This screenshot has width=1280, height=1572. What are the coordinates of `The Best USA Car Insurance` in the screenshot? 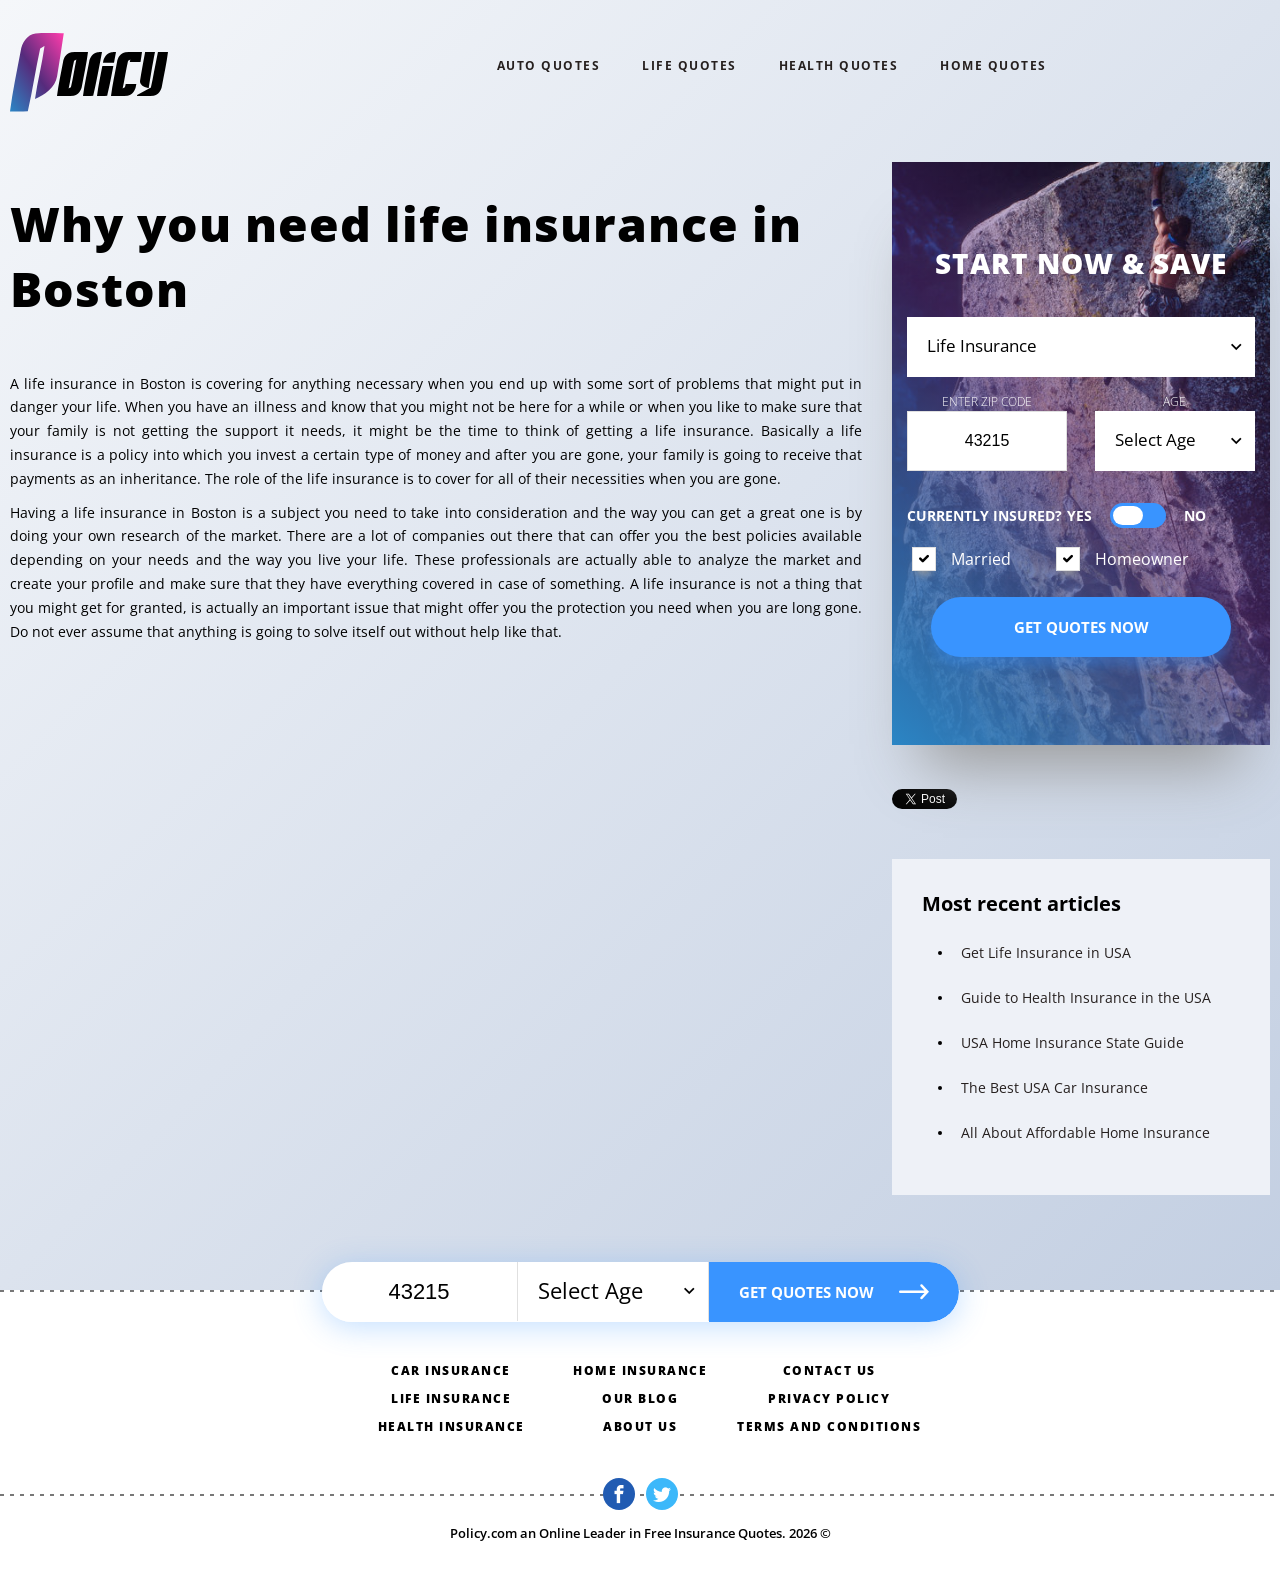 It's located at (1054, 1087).